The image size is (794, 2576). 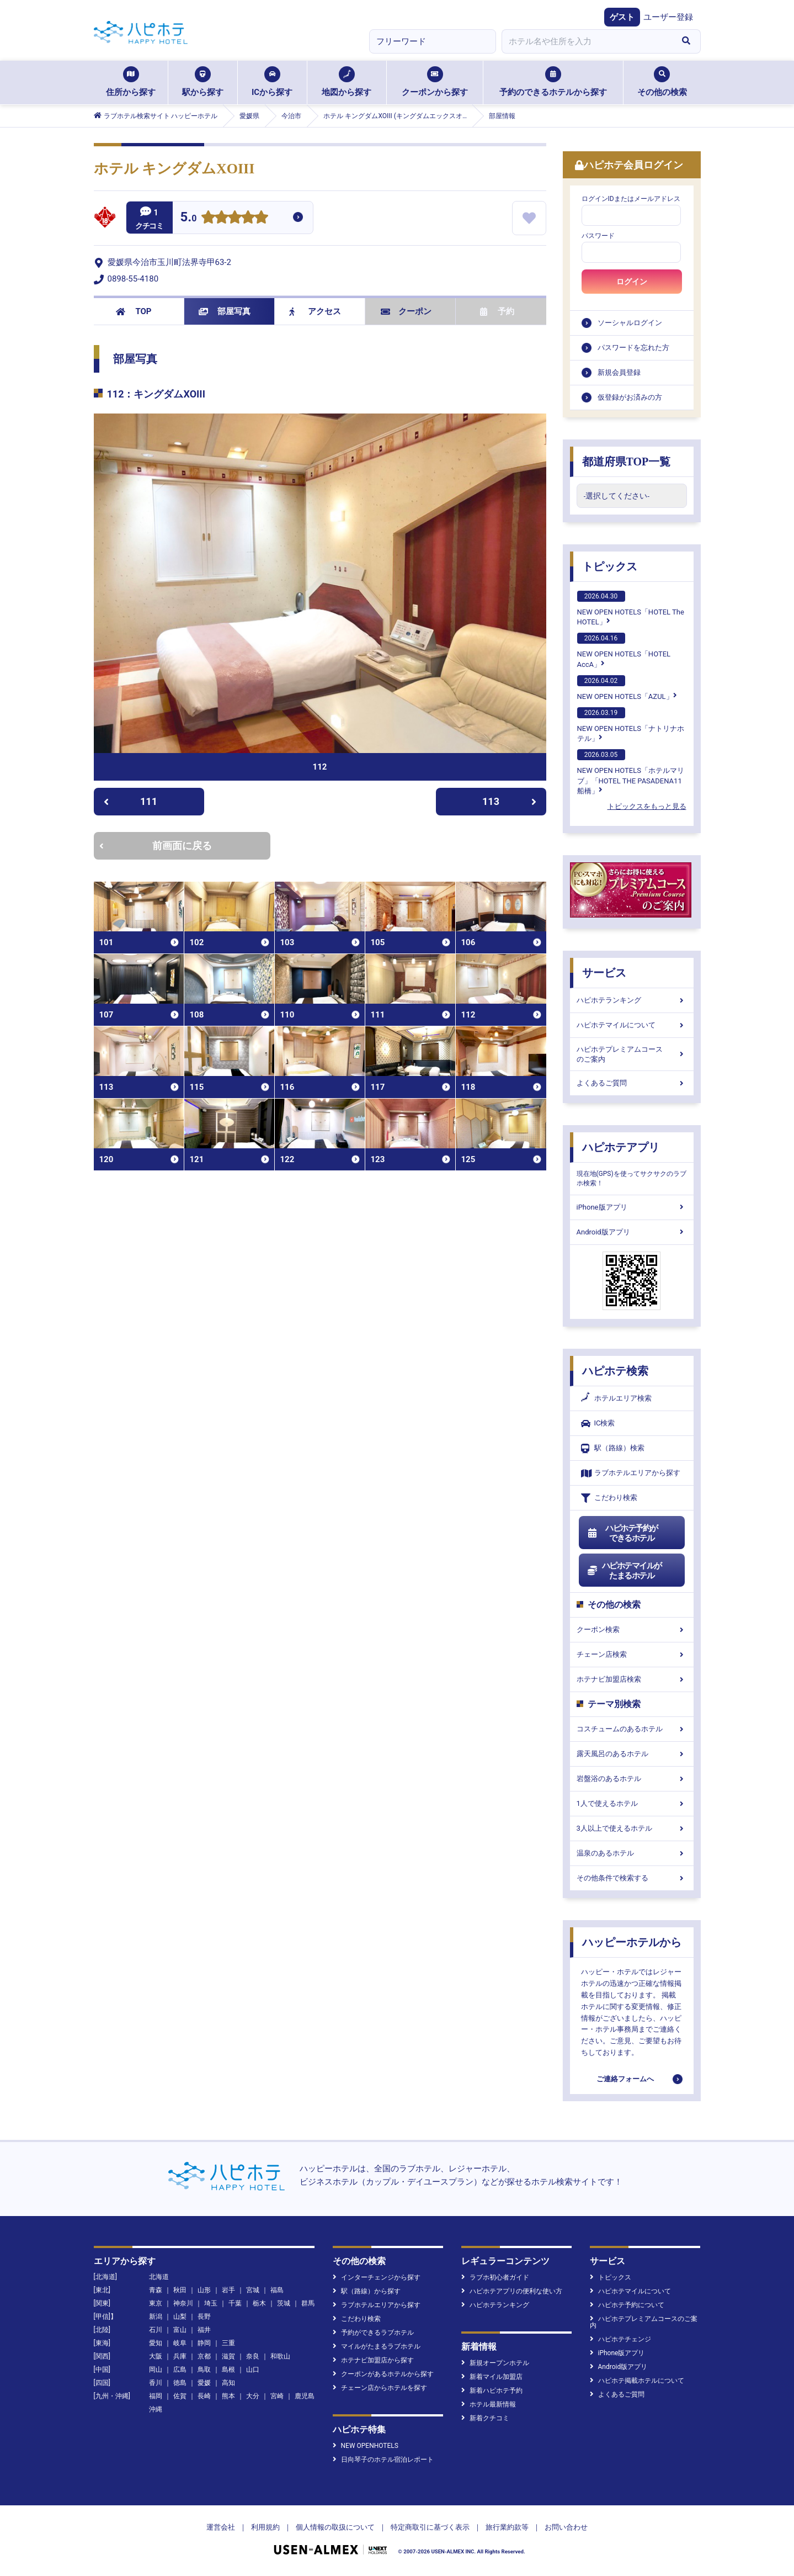 What do you see at coordinates (587, 41) in the screenshot?
I see `[combobox]` at bounding box center [587, 41].